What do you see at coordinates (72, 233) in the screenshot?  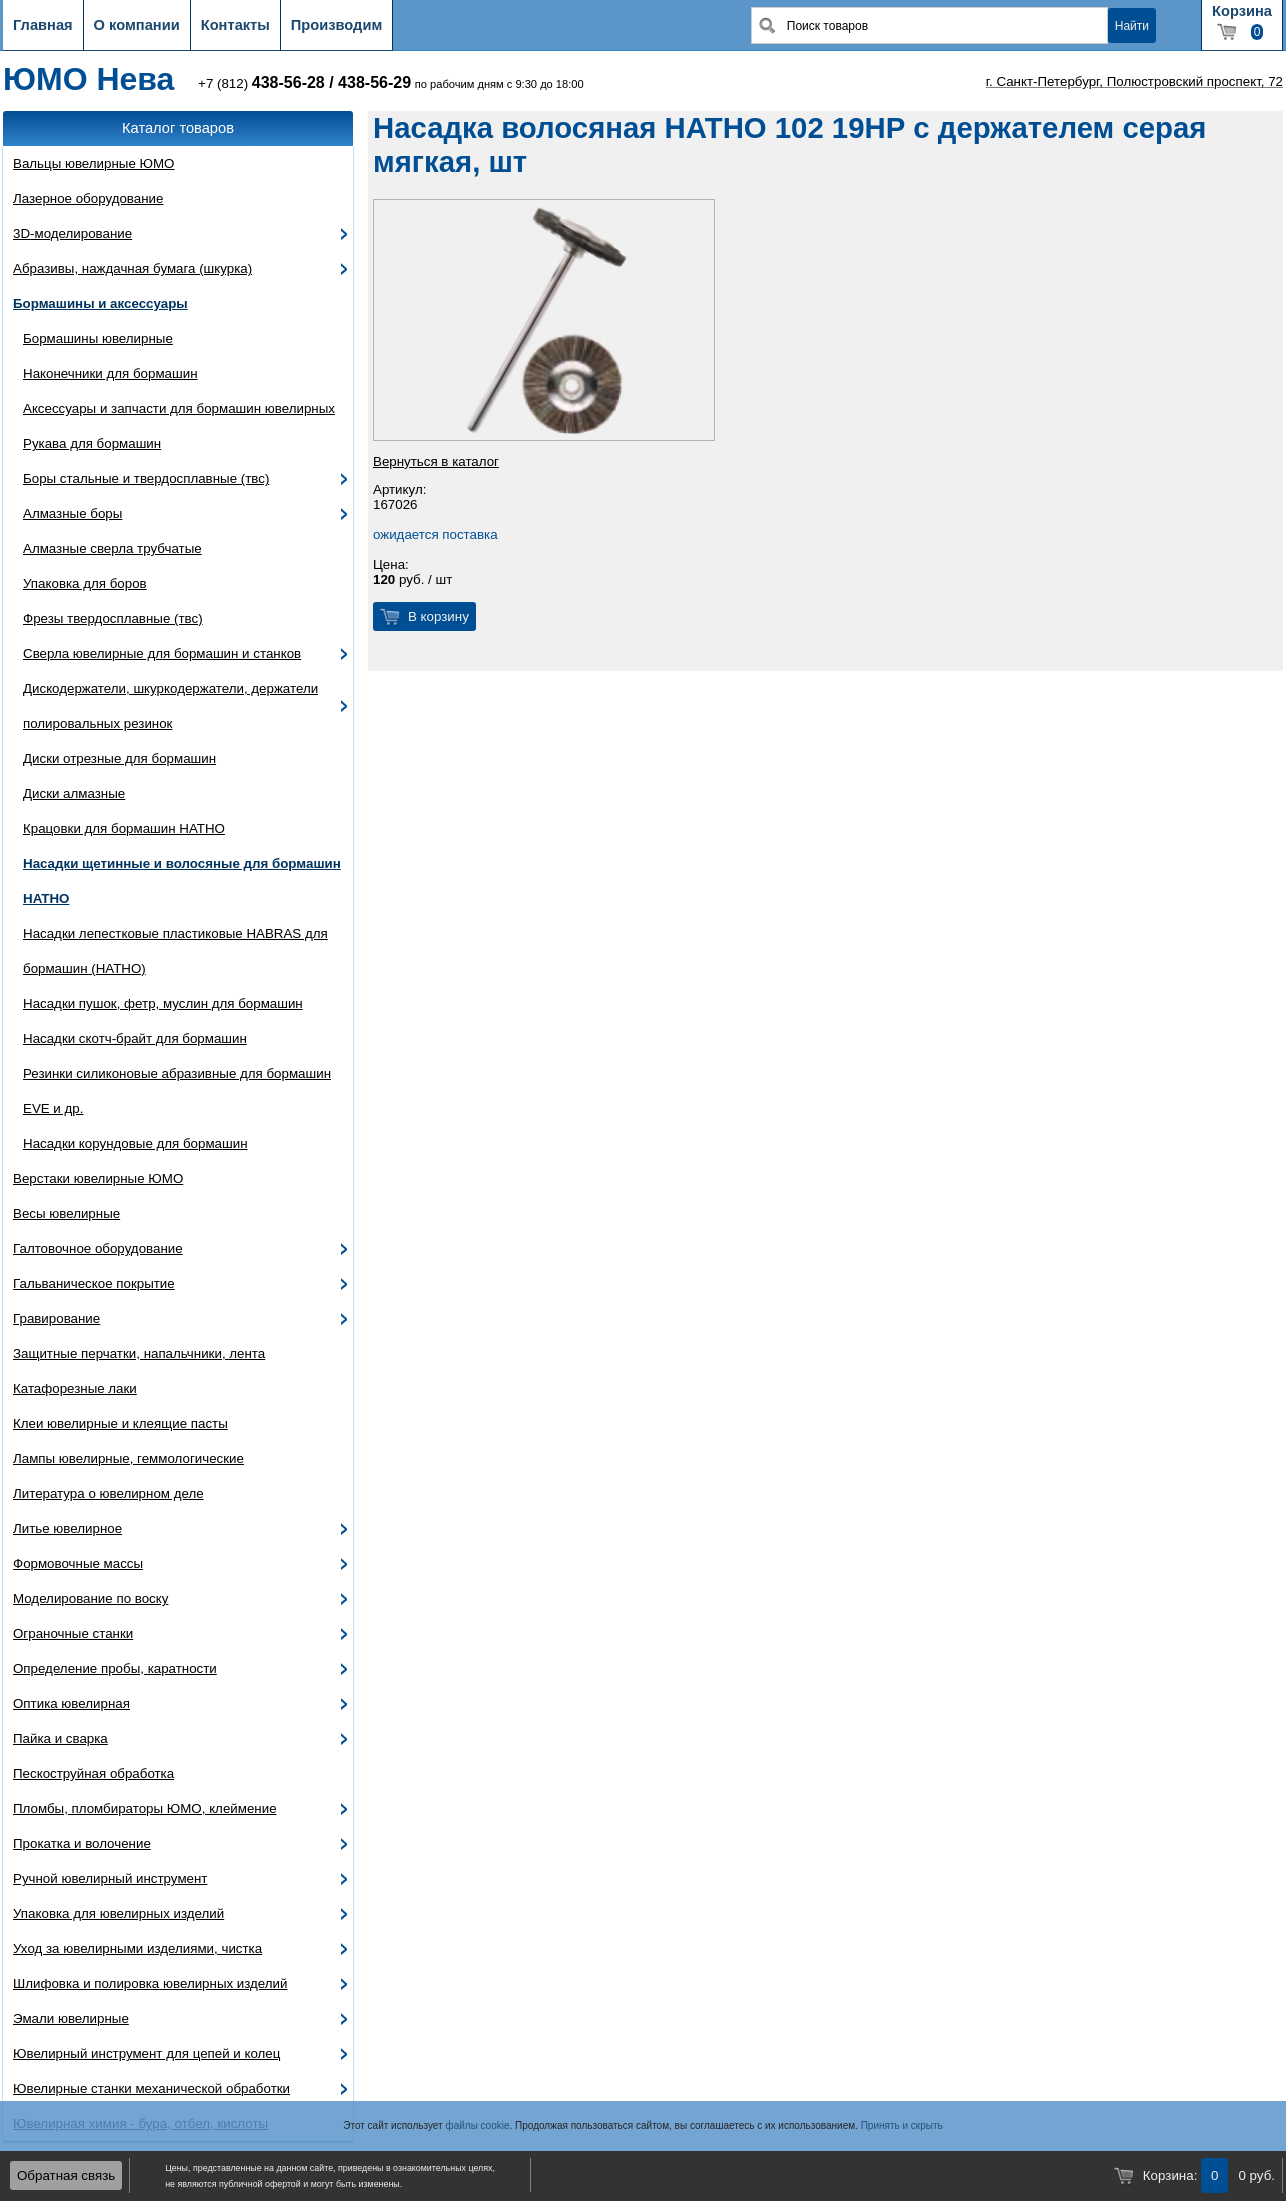 I see `3D-моделирование` at bounding box center [72, 233].